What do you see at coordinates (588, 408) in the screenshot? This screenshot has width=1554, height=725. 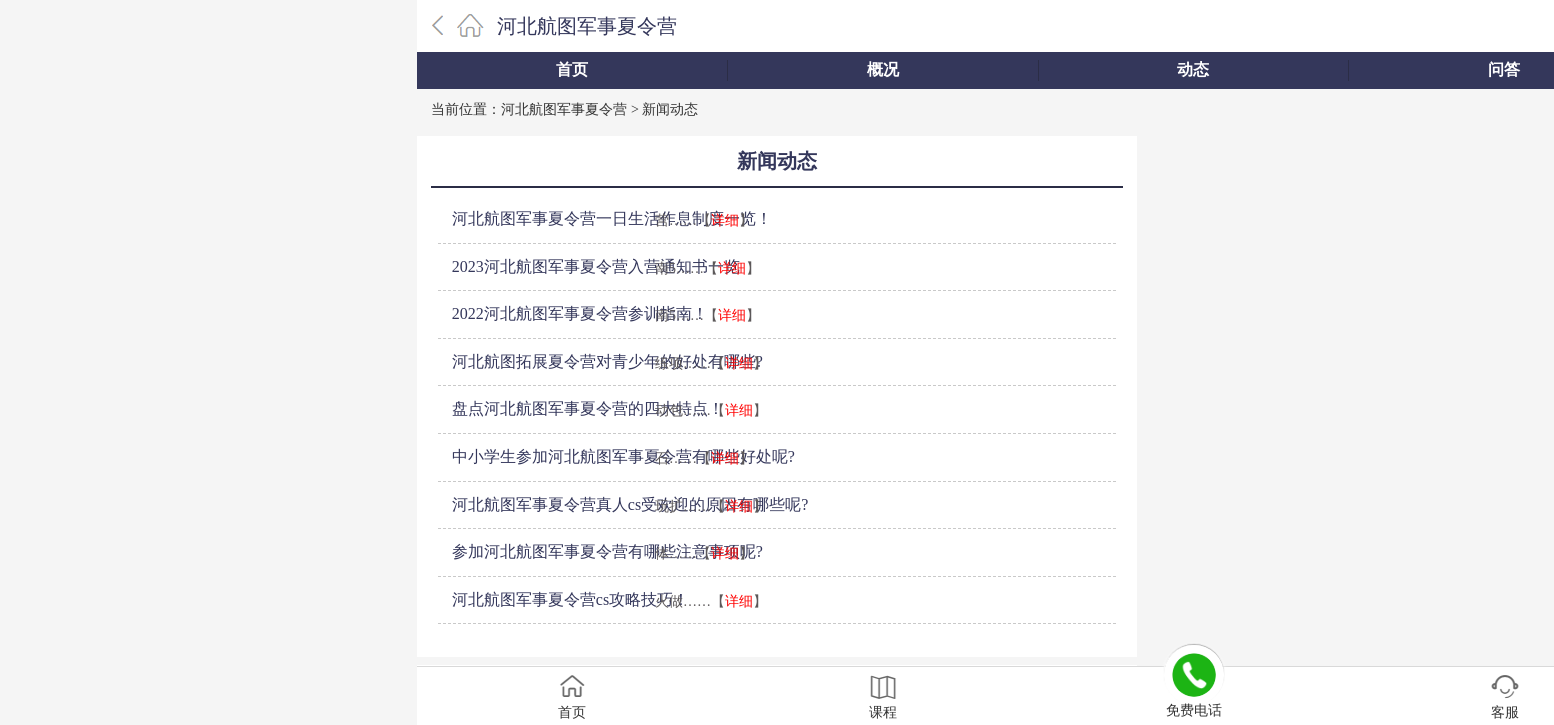 I see `盘点河北航图军事夏令营的四大特点！` at bounding box center [588, 408].